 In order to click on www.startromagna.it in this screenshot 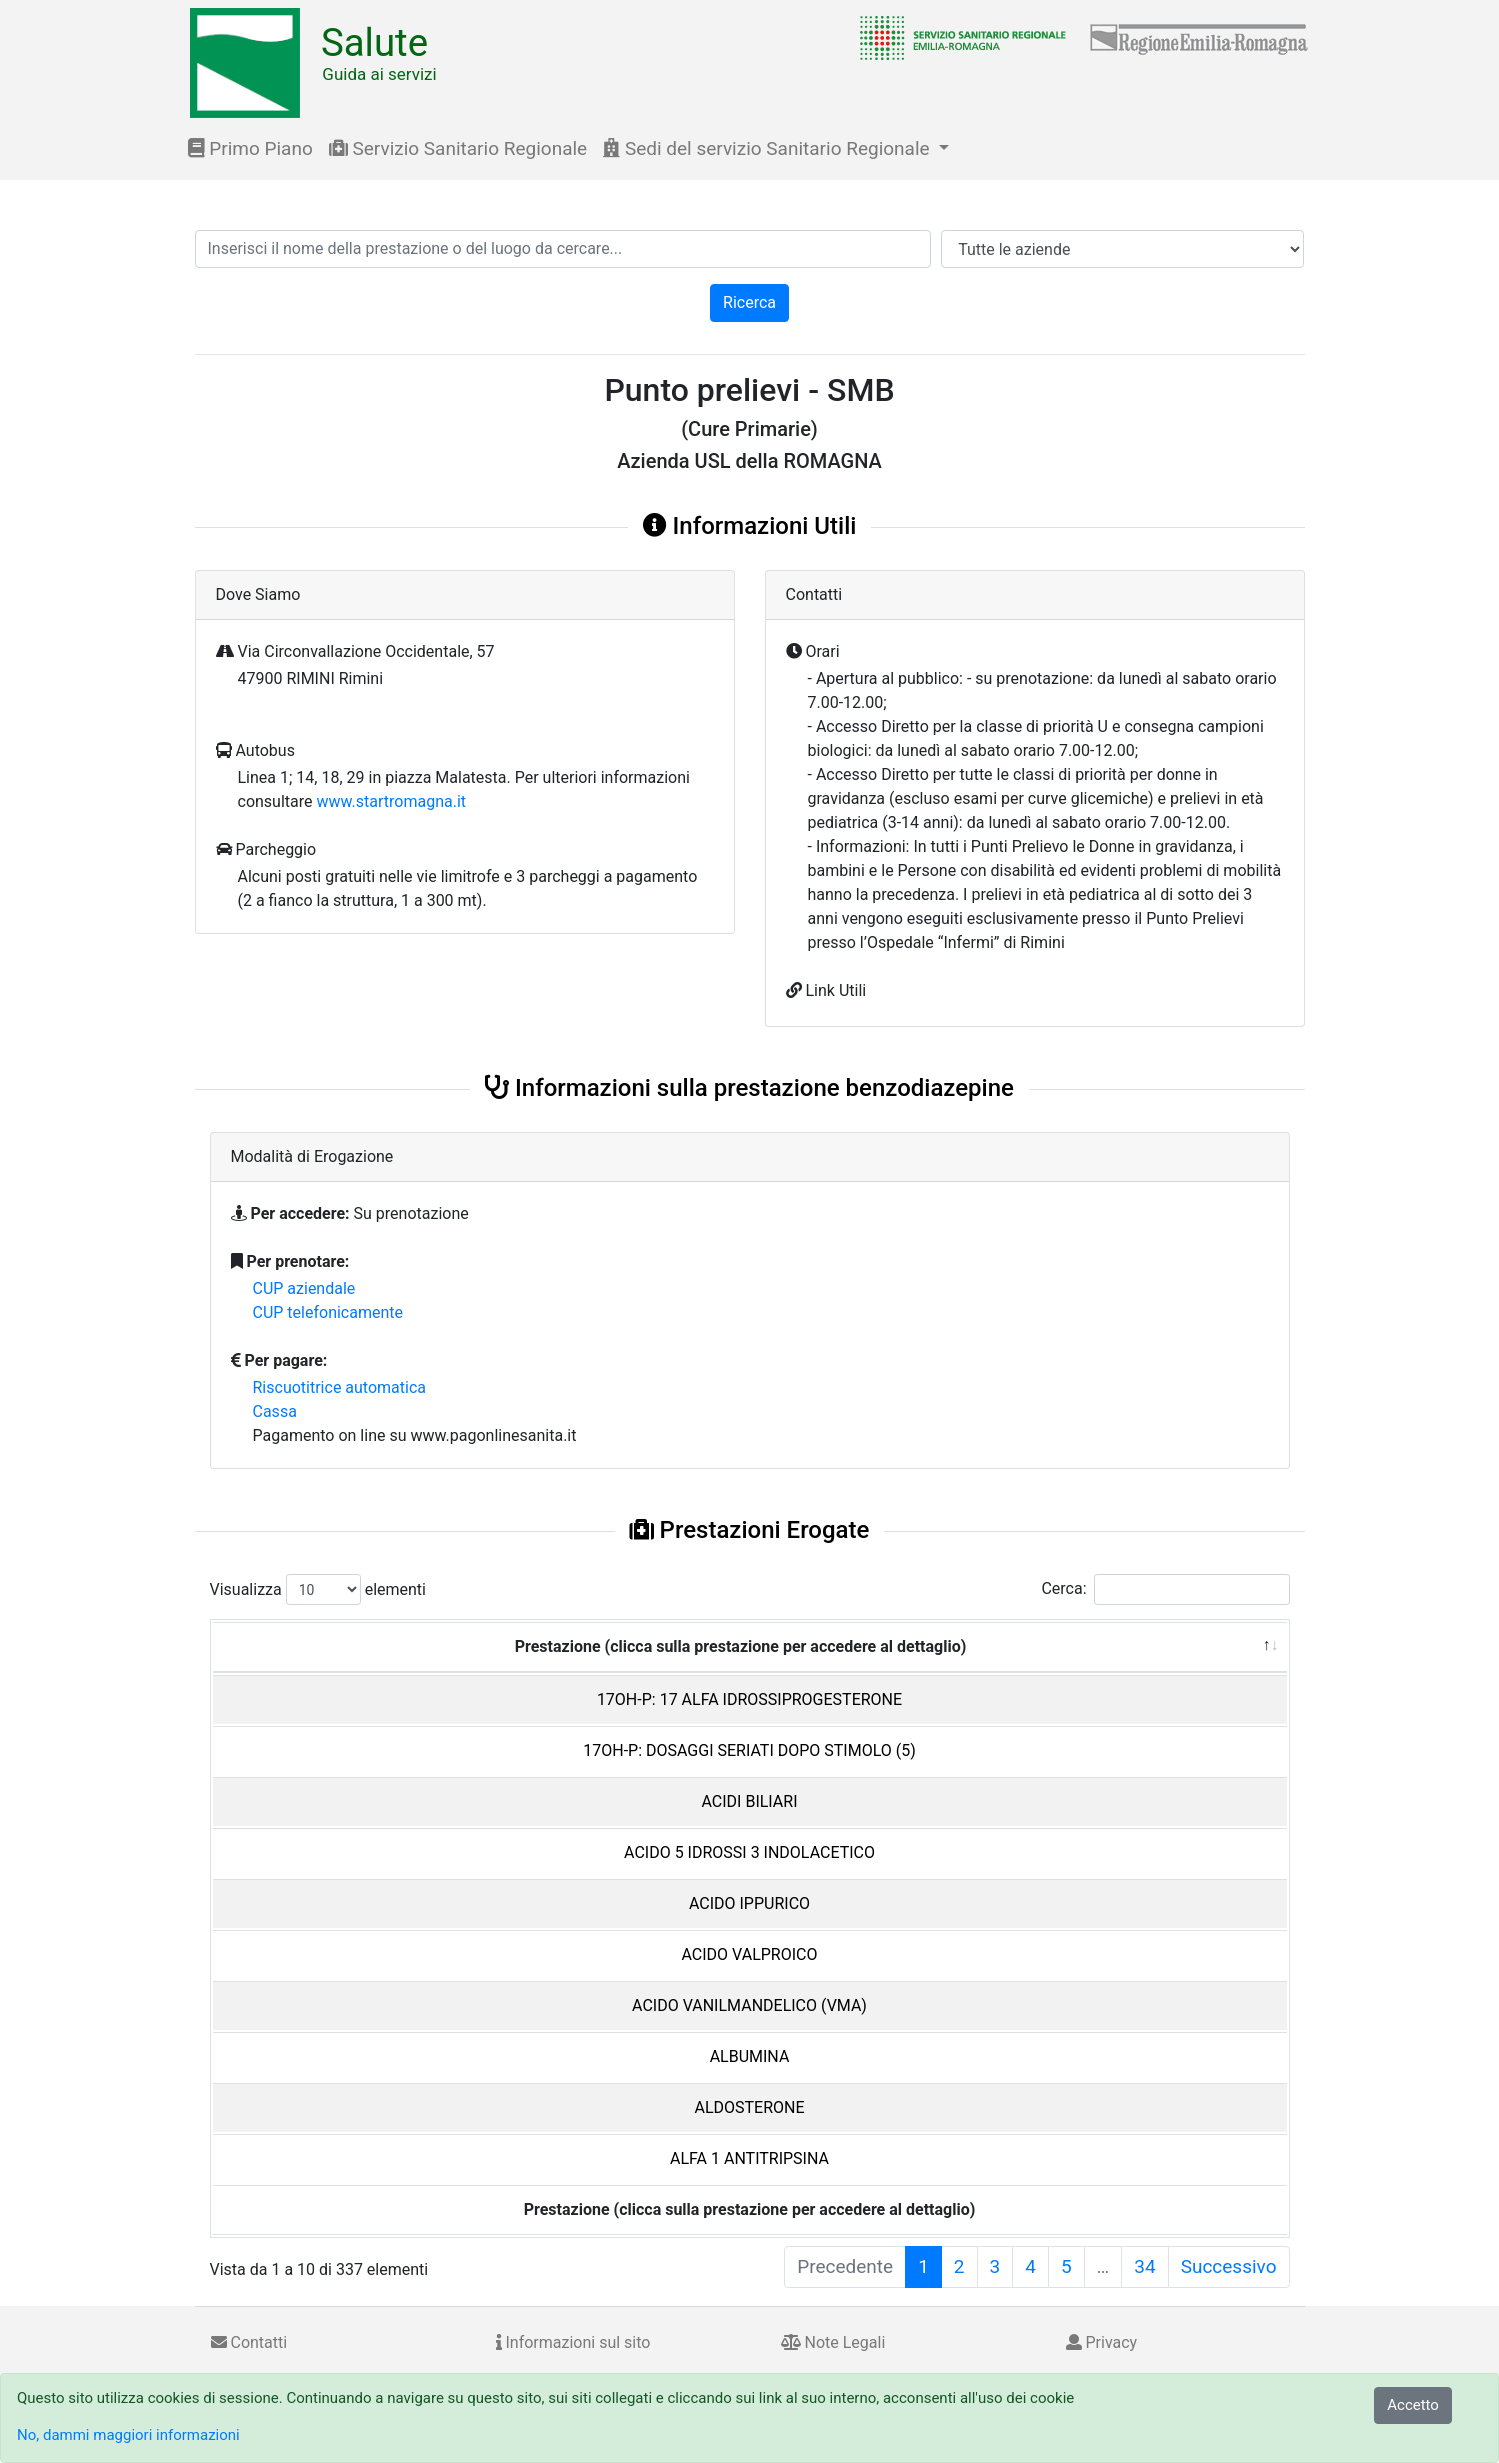, I will do `click(391, 801)`.